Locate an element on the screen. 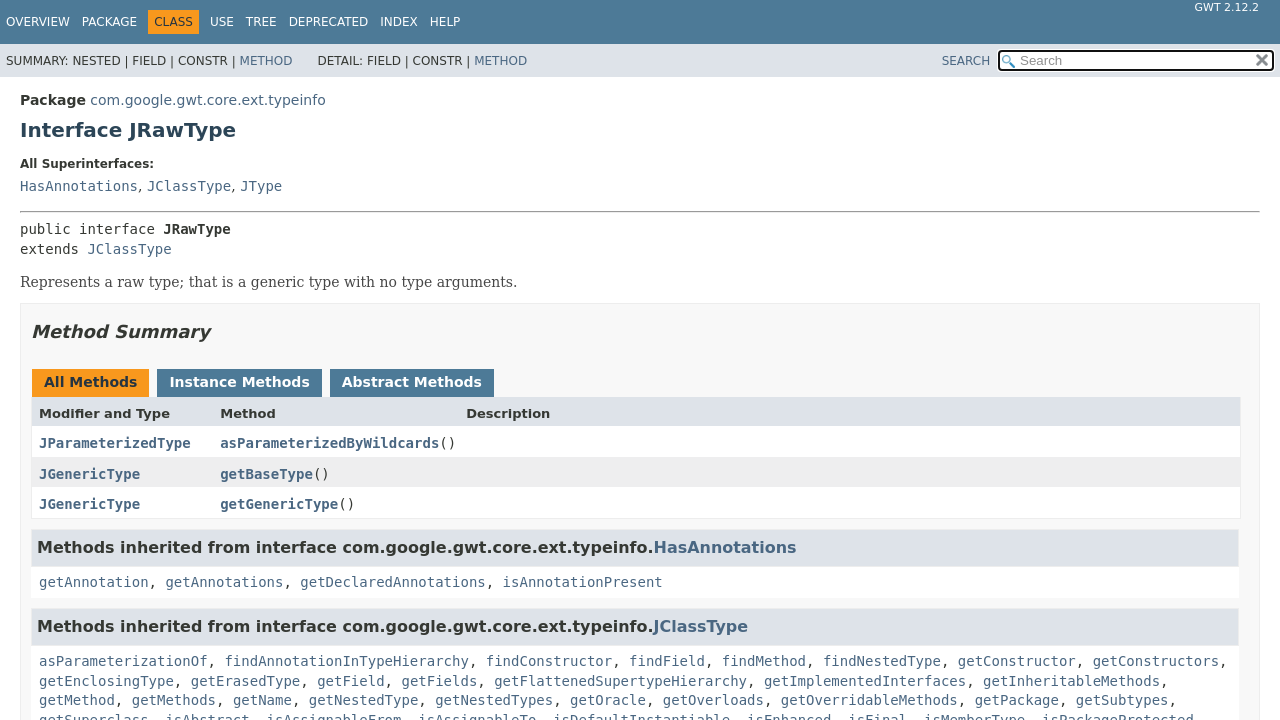  getErasedType is located at coordinates (246, 681).